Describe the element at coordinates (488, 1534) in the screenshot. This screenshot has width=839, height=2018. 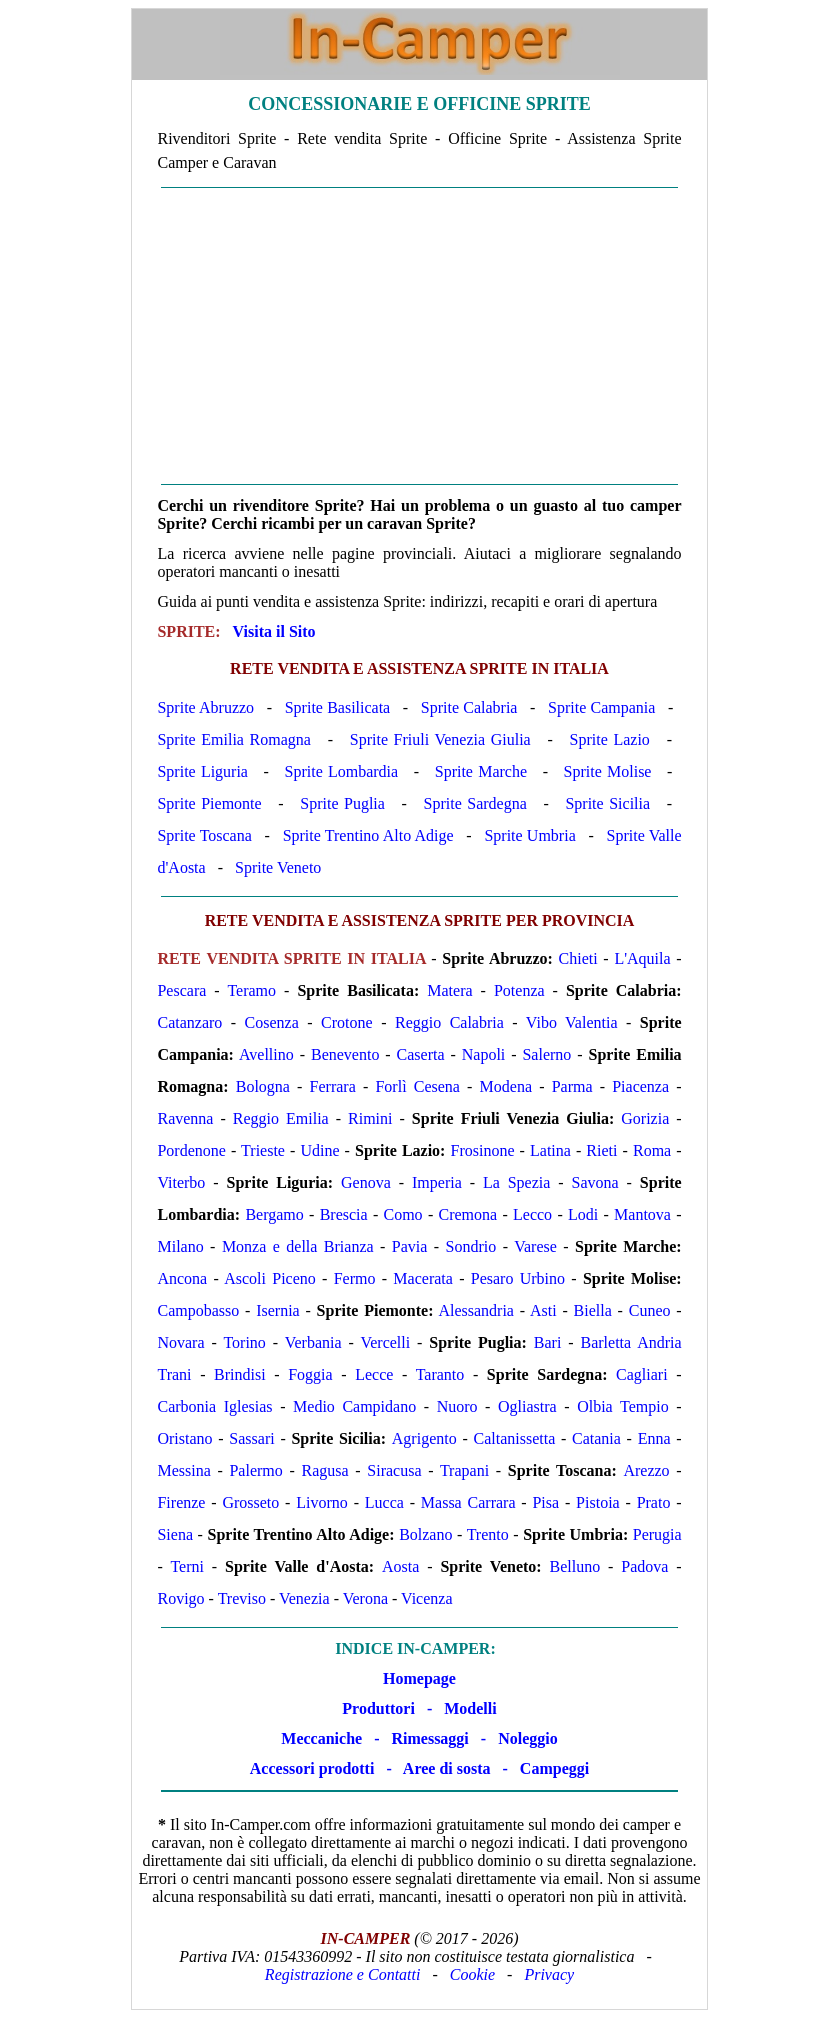
I see `Trento` at that location.